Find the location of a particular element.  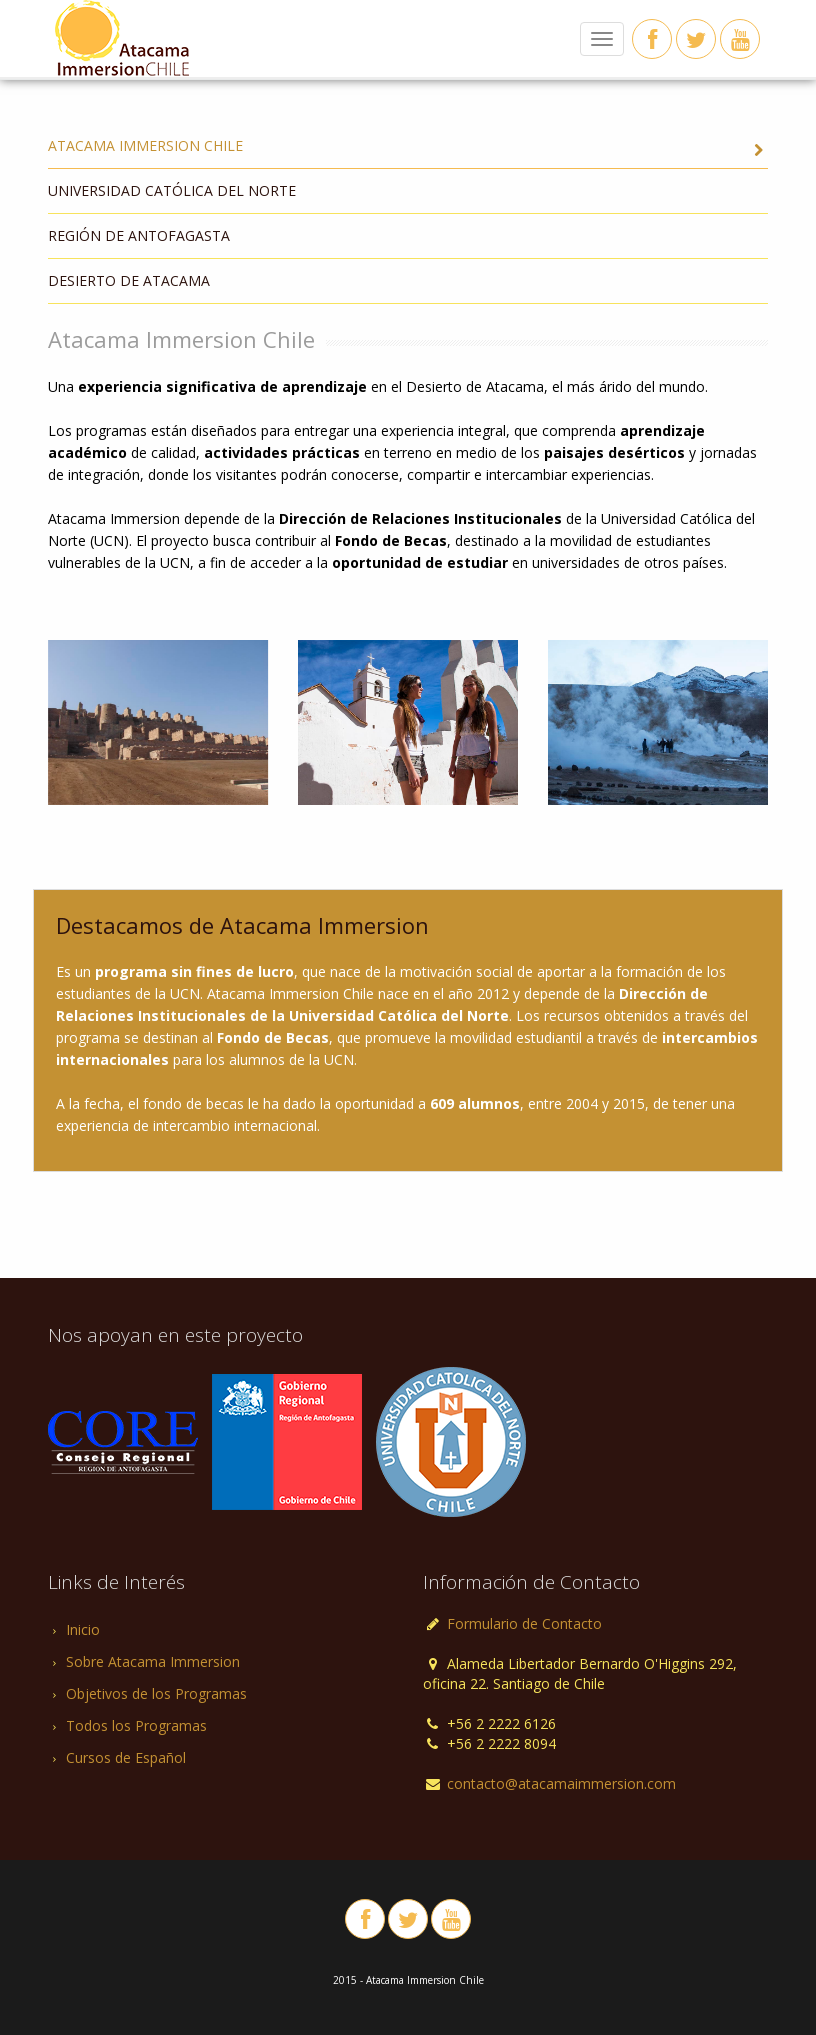

Cursos de Español is located at coordinates (126, 1757).